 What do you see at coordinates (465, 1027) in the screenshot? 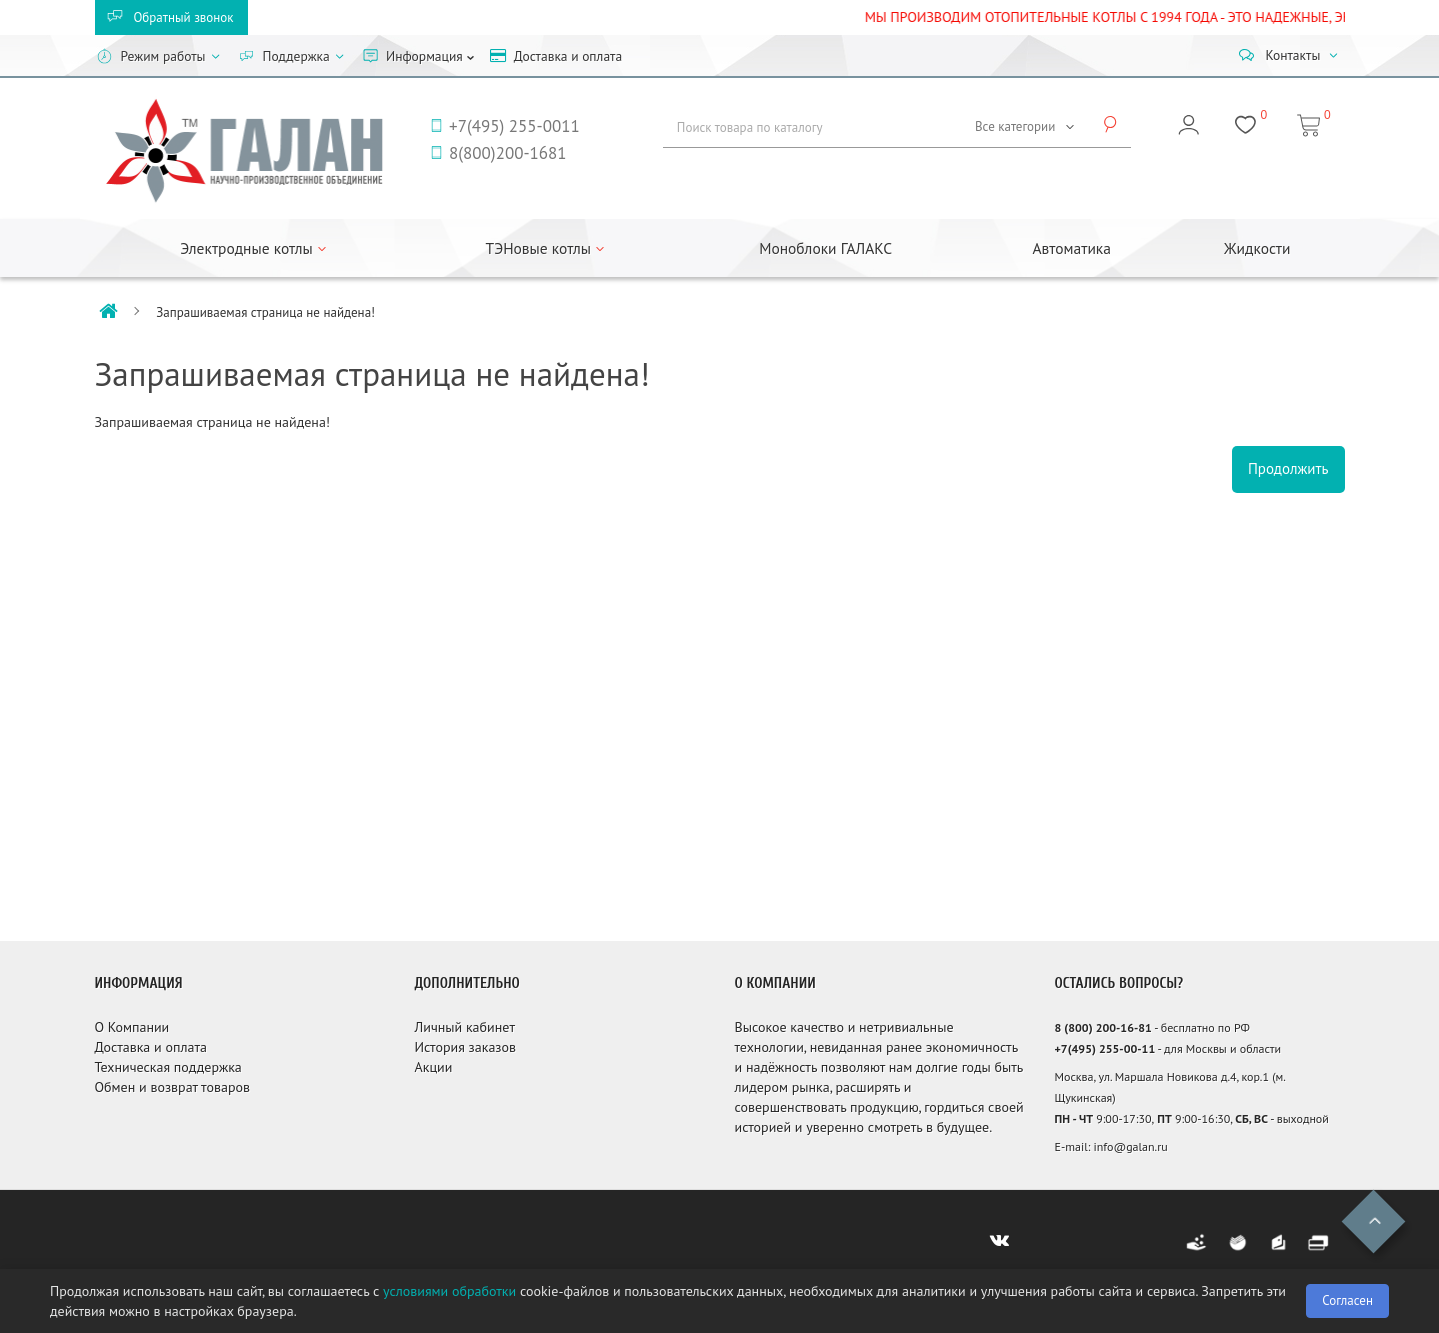
I see `Личный кабинет` at bounding box center [465, 1027].